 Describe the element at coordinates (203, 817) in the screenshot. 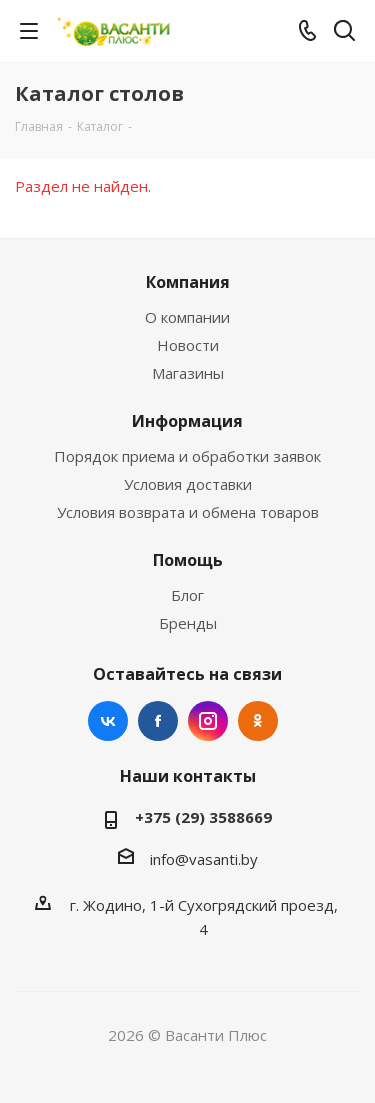

I see `+375 (29) 3588669` at that location.